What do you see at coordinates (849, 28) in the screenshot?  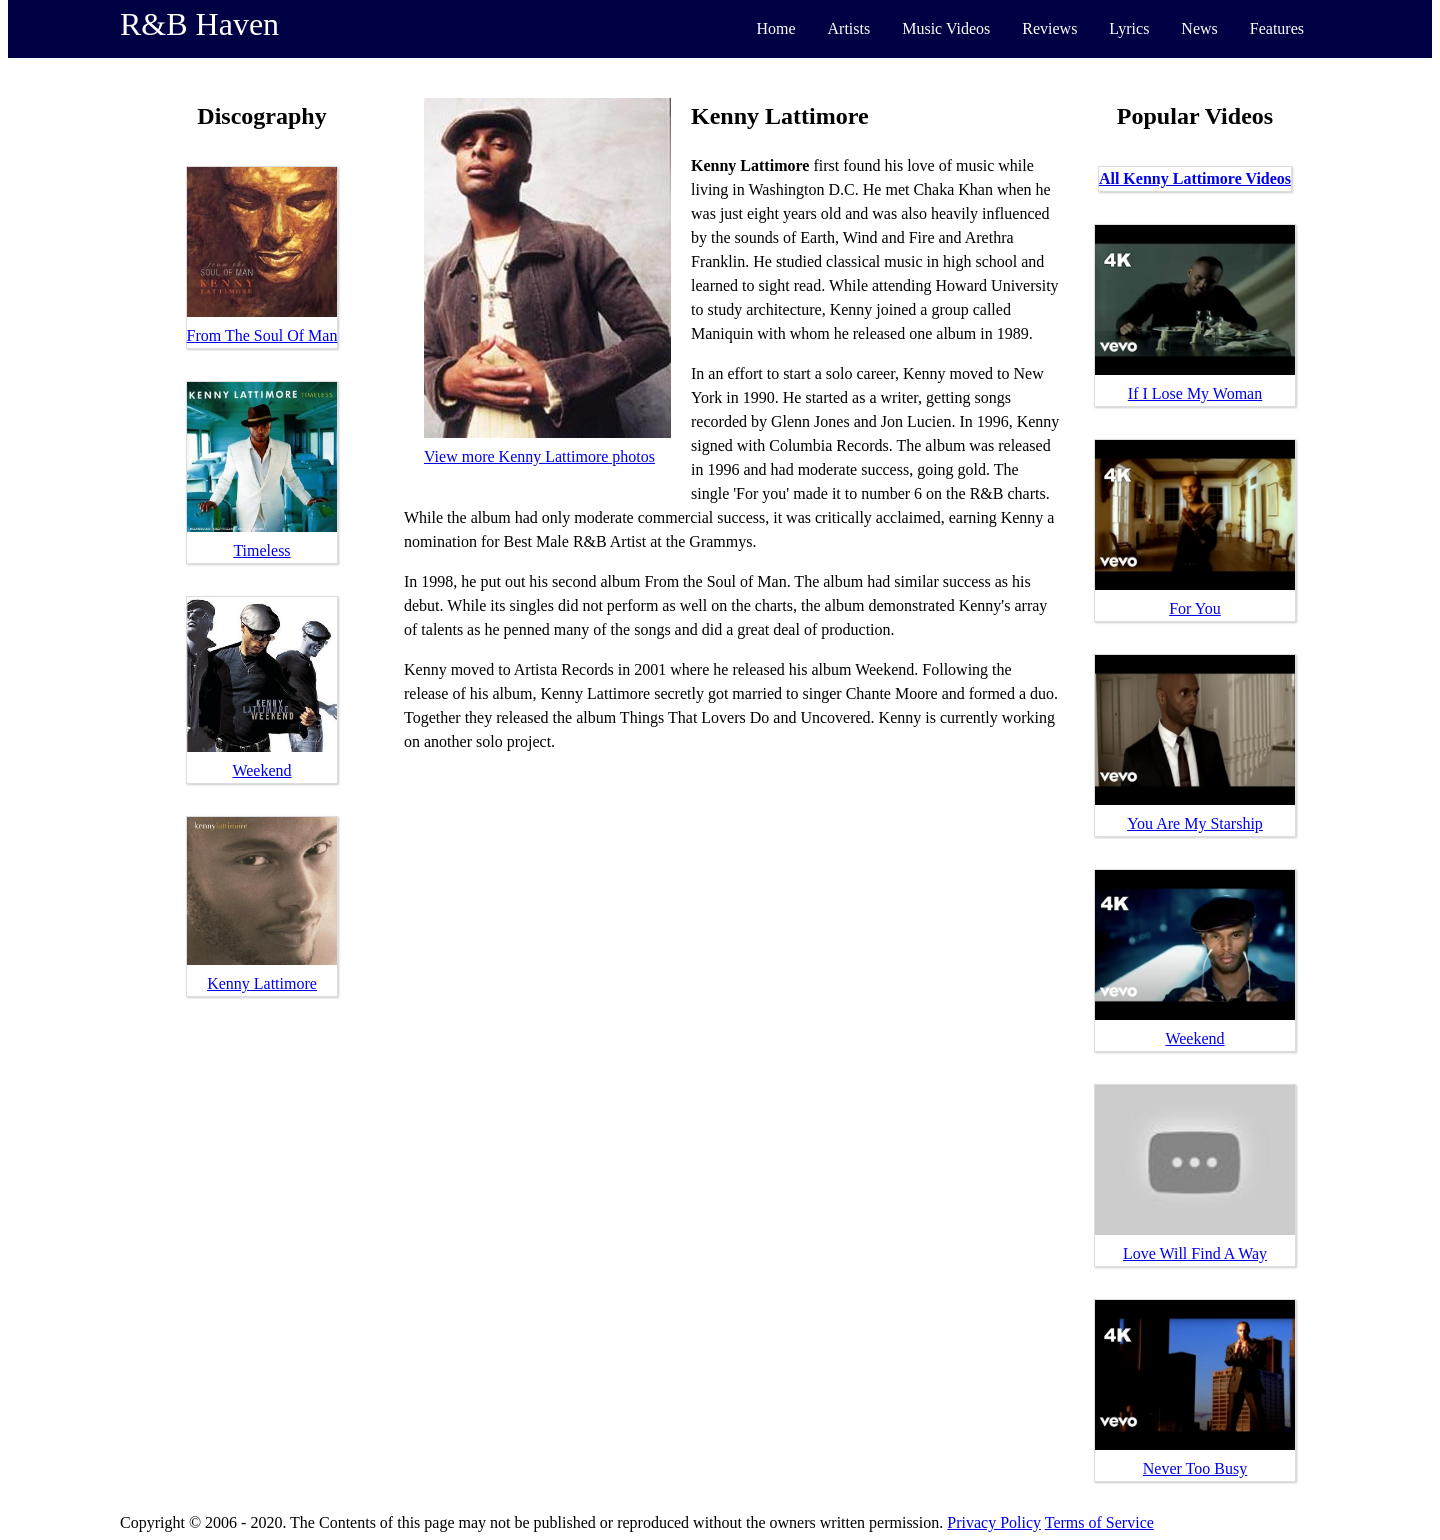 I see `Artists` at bounding box center [849, 28].